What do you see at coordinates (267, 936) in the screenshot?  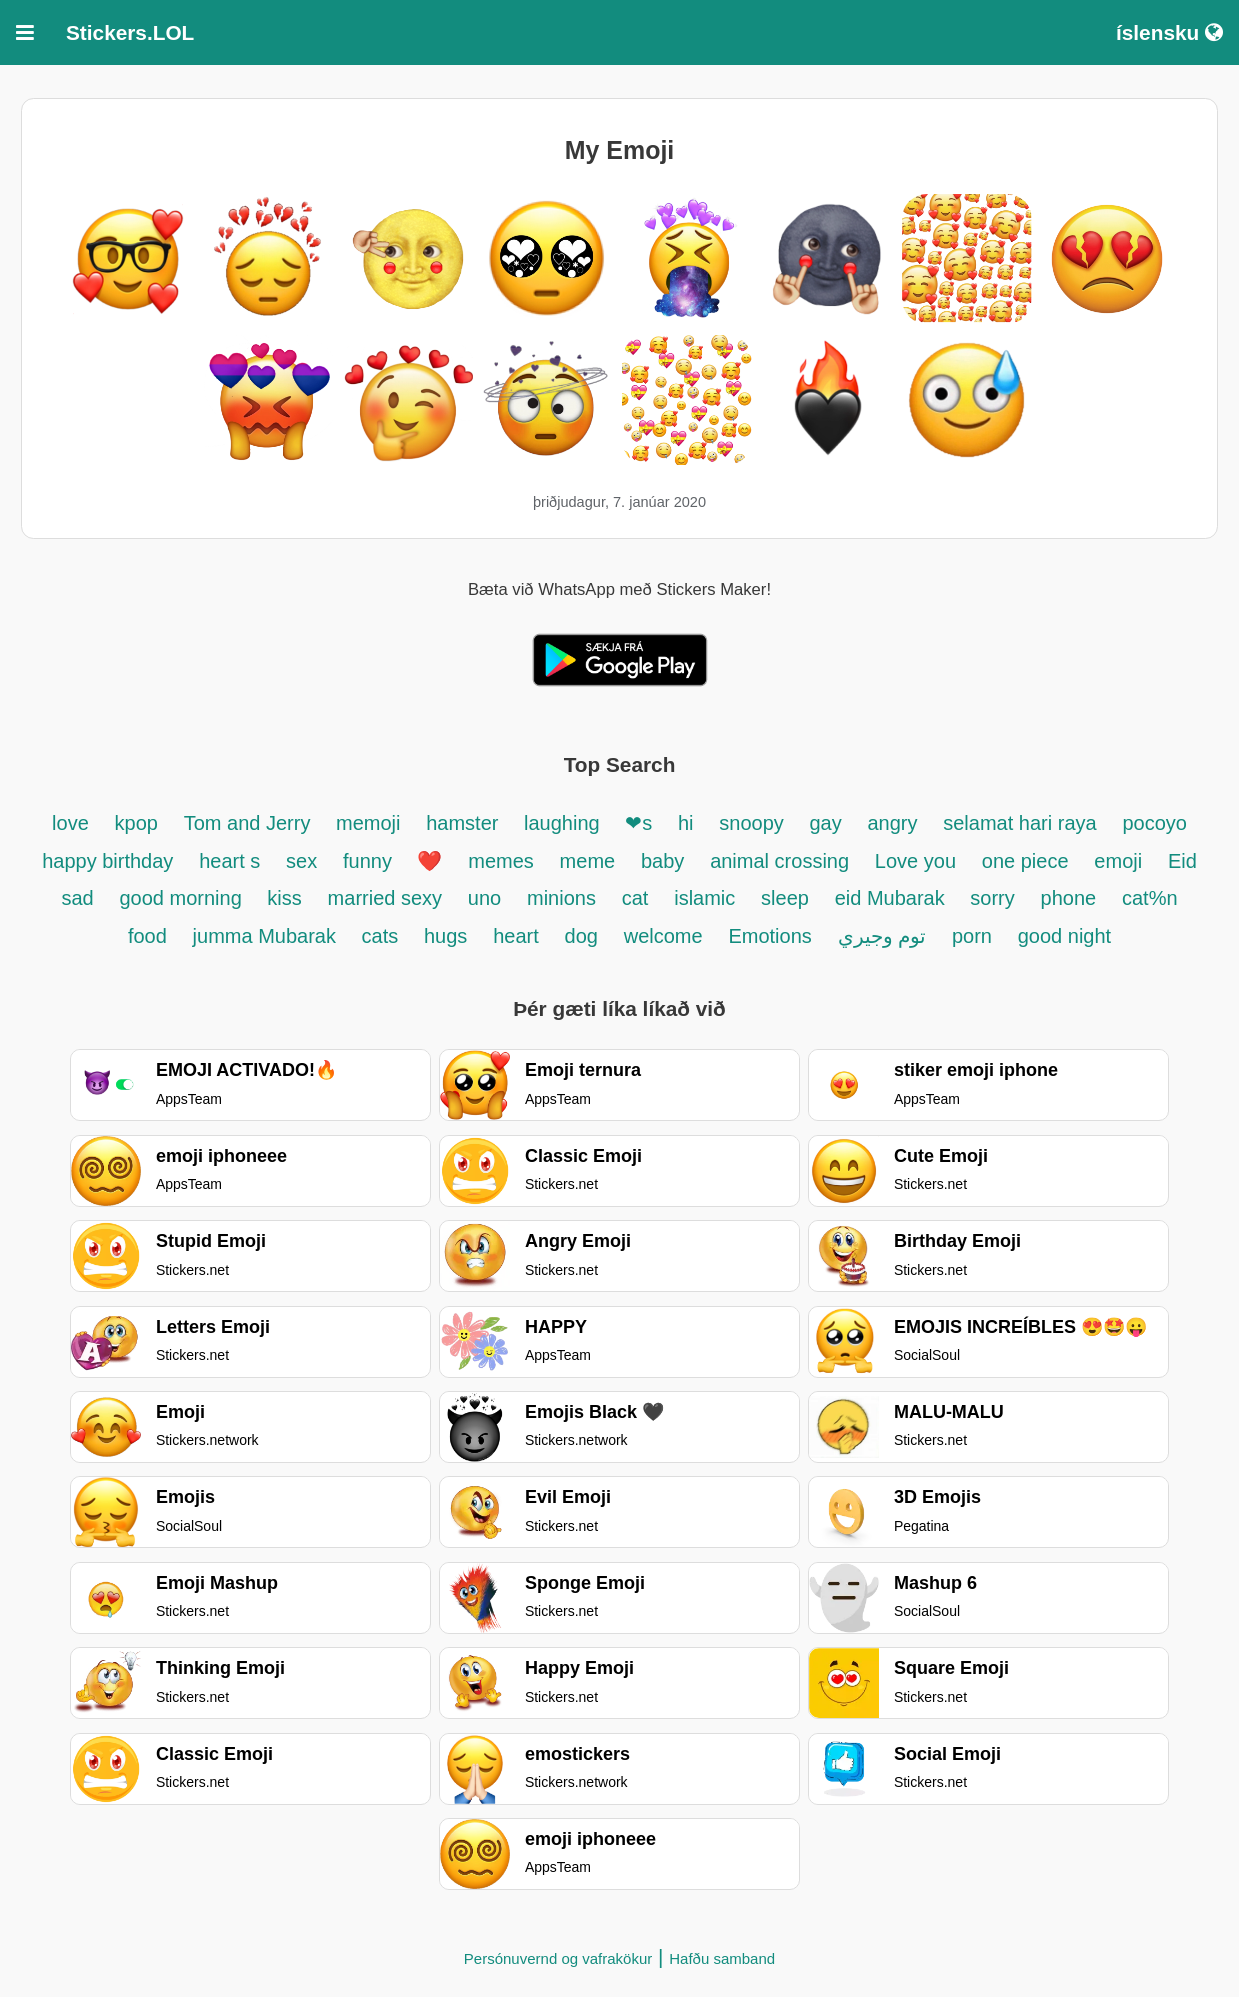 I see `jumma Mubarak` at bounding box center [267, 936].